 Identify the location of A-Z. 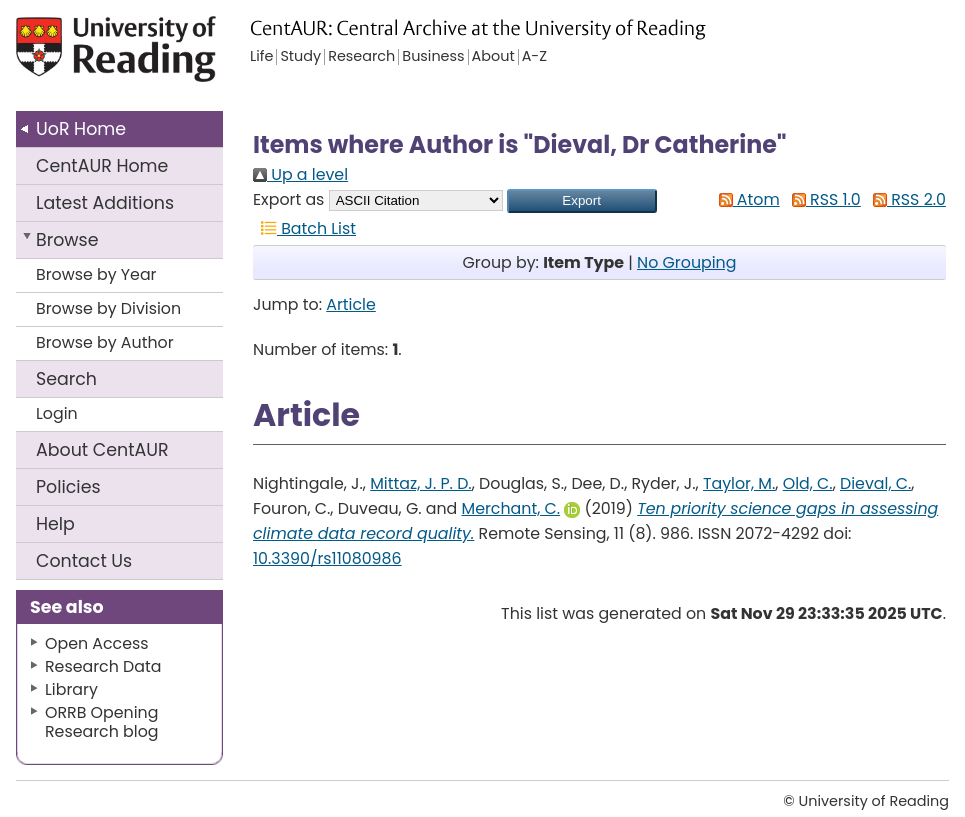
(534, 57).